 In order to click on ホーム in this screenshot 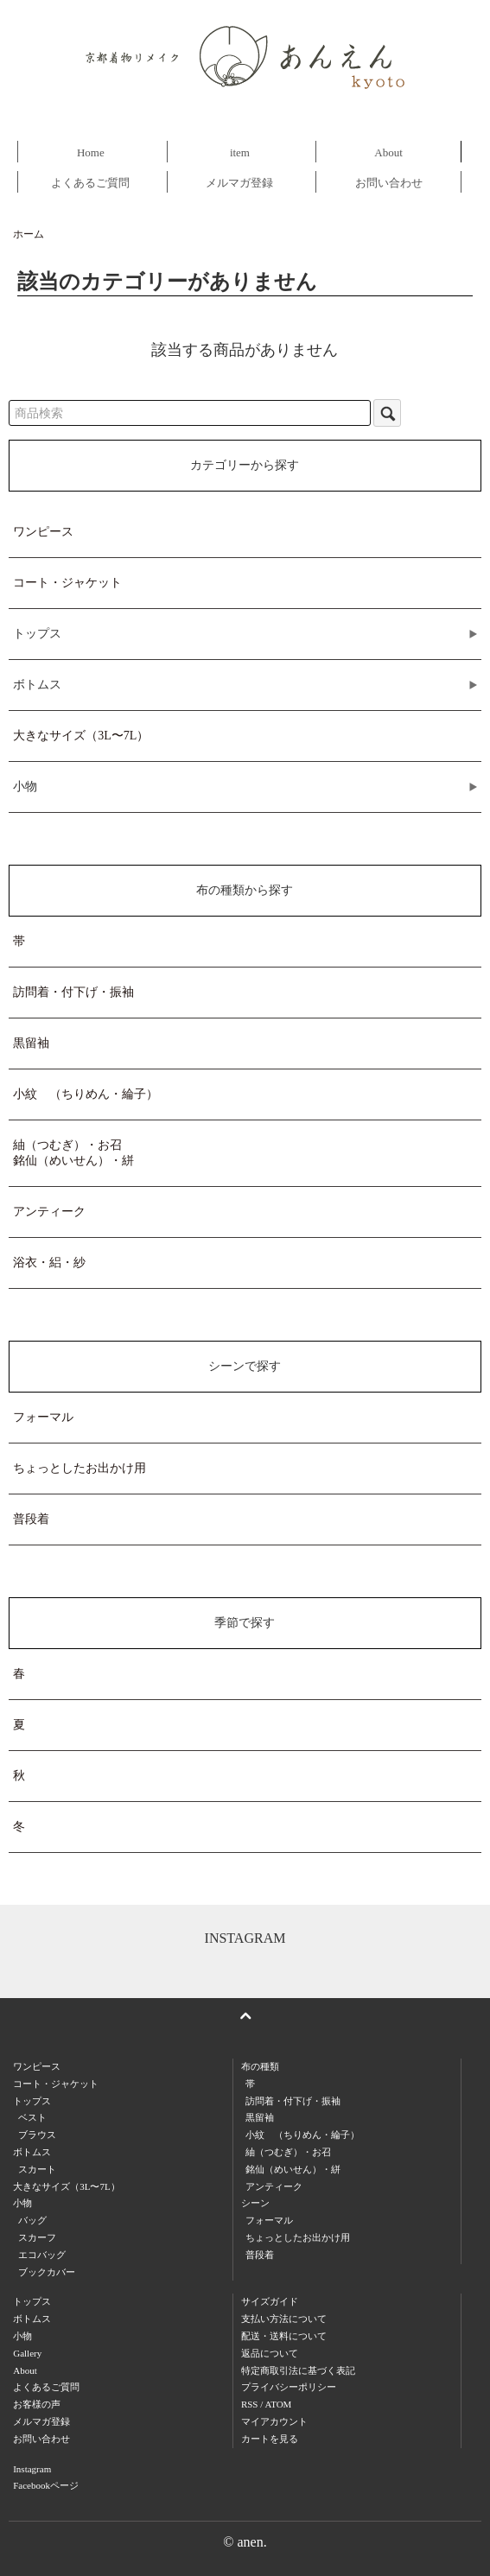, I will do `click(28, 234)`.